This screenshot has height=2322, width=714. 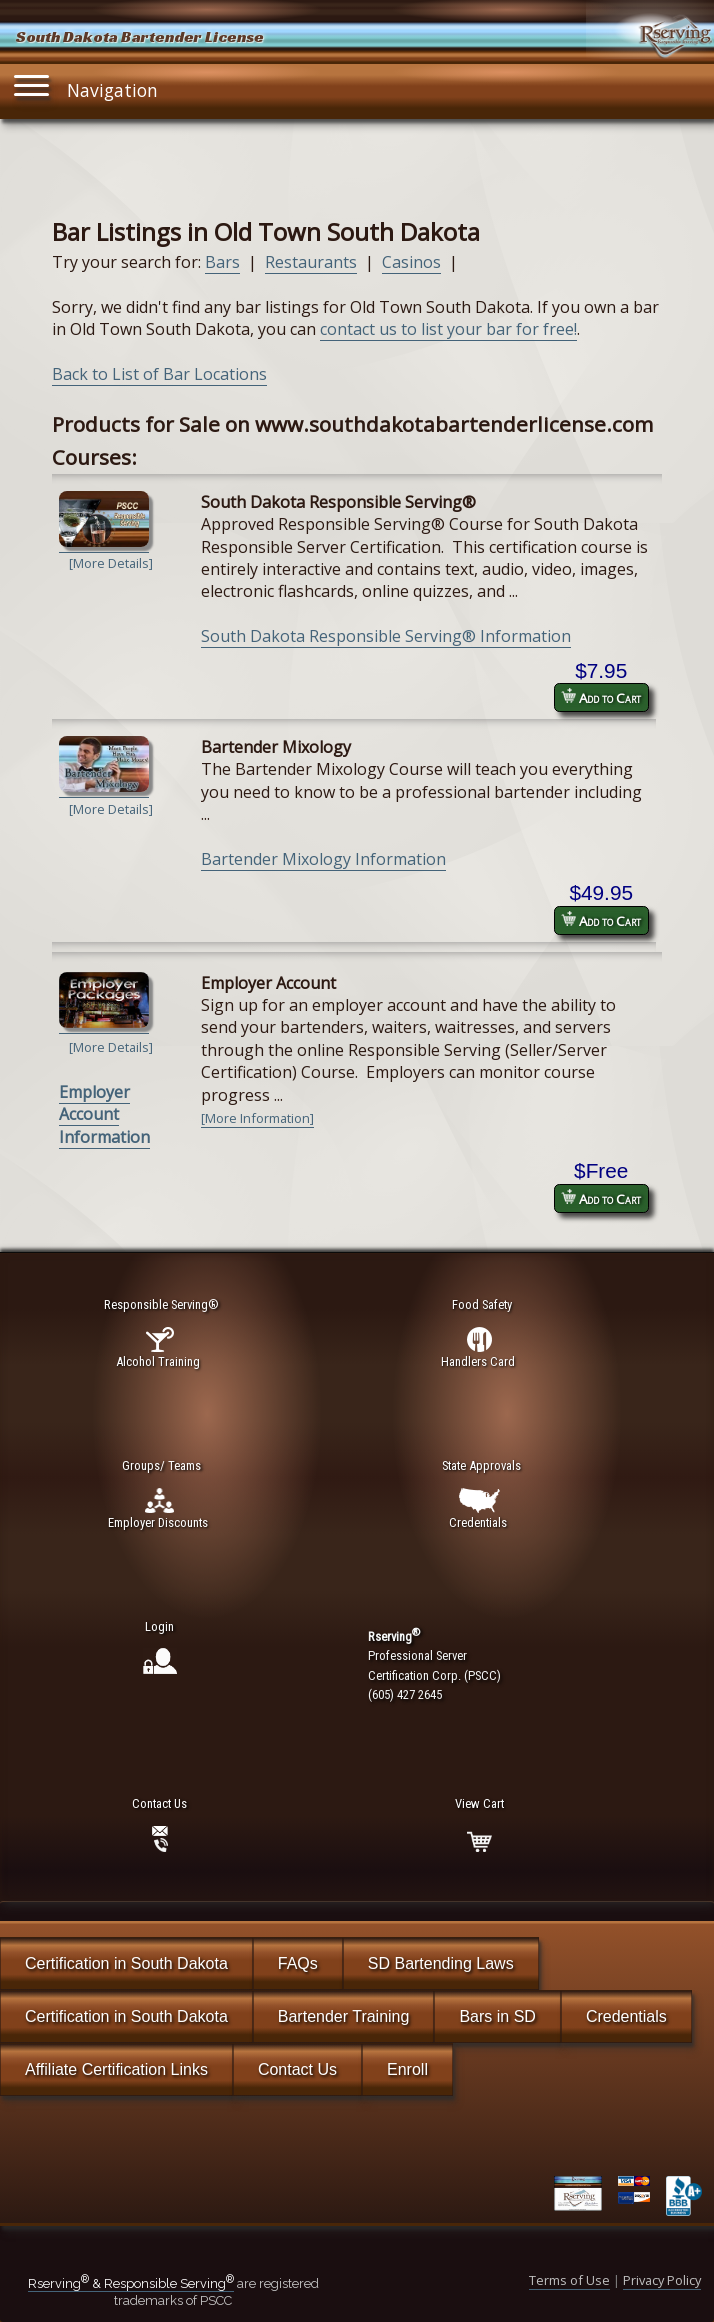 What do you see at coordinates (311, 262) in the screenshot?
I see `Restaurants` at bounding box center [311, 262].